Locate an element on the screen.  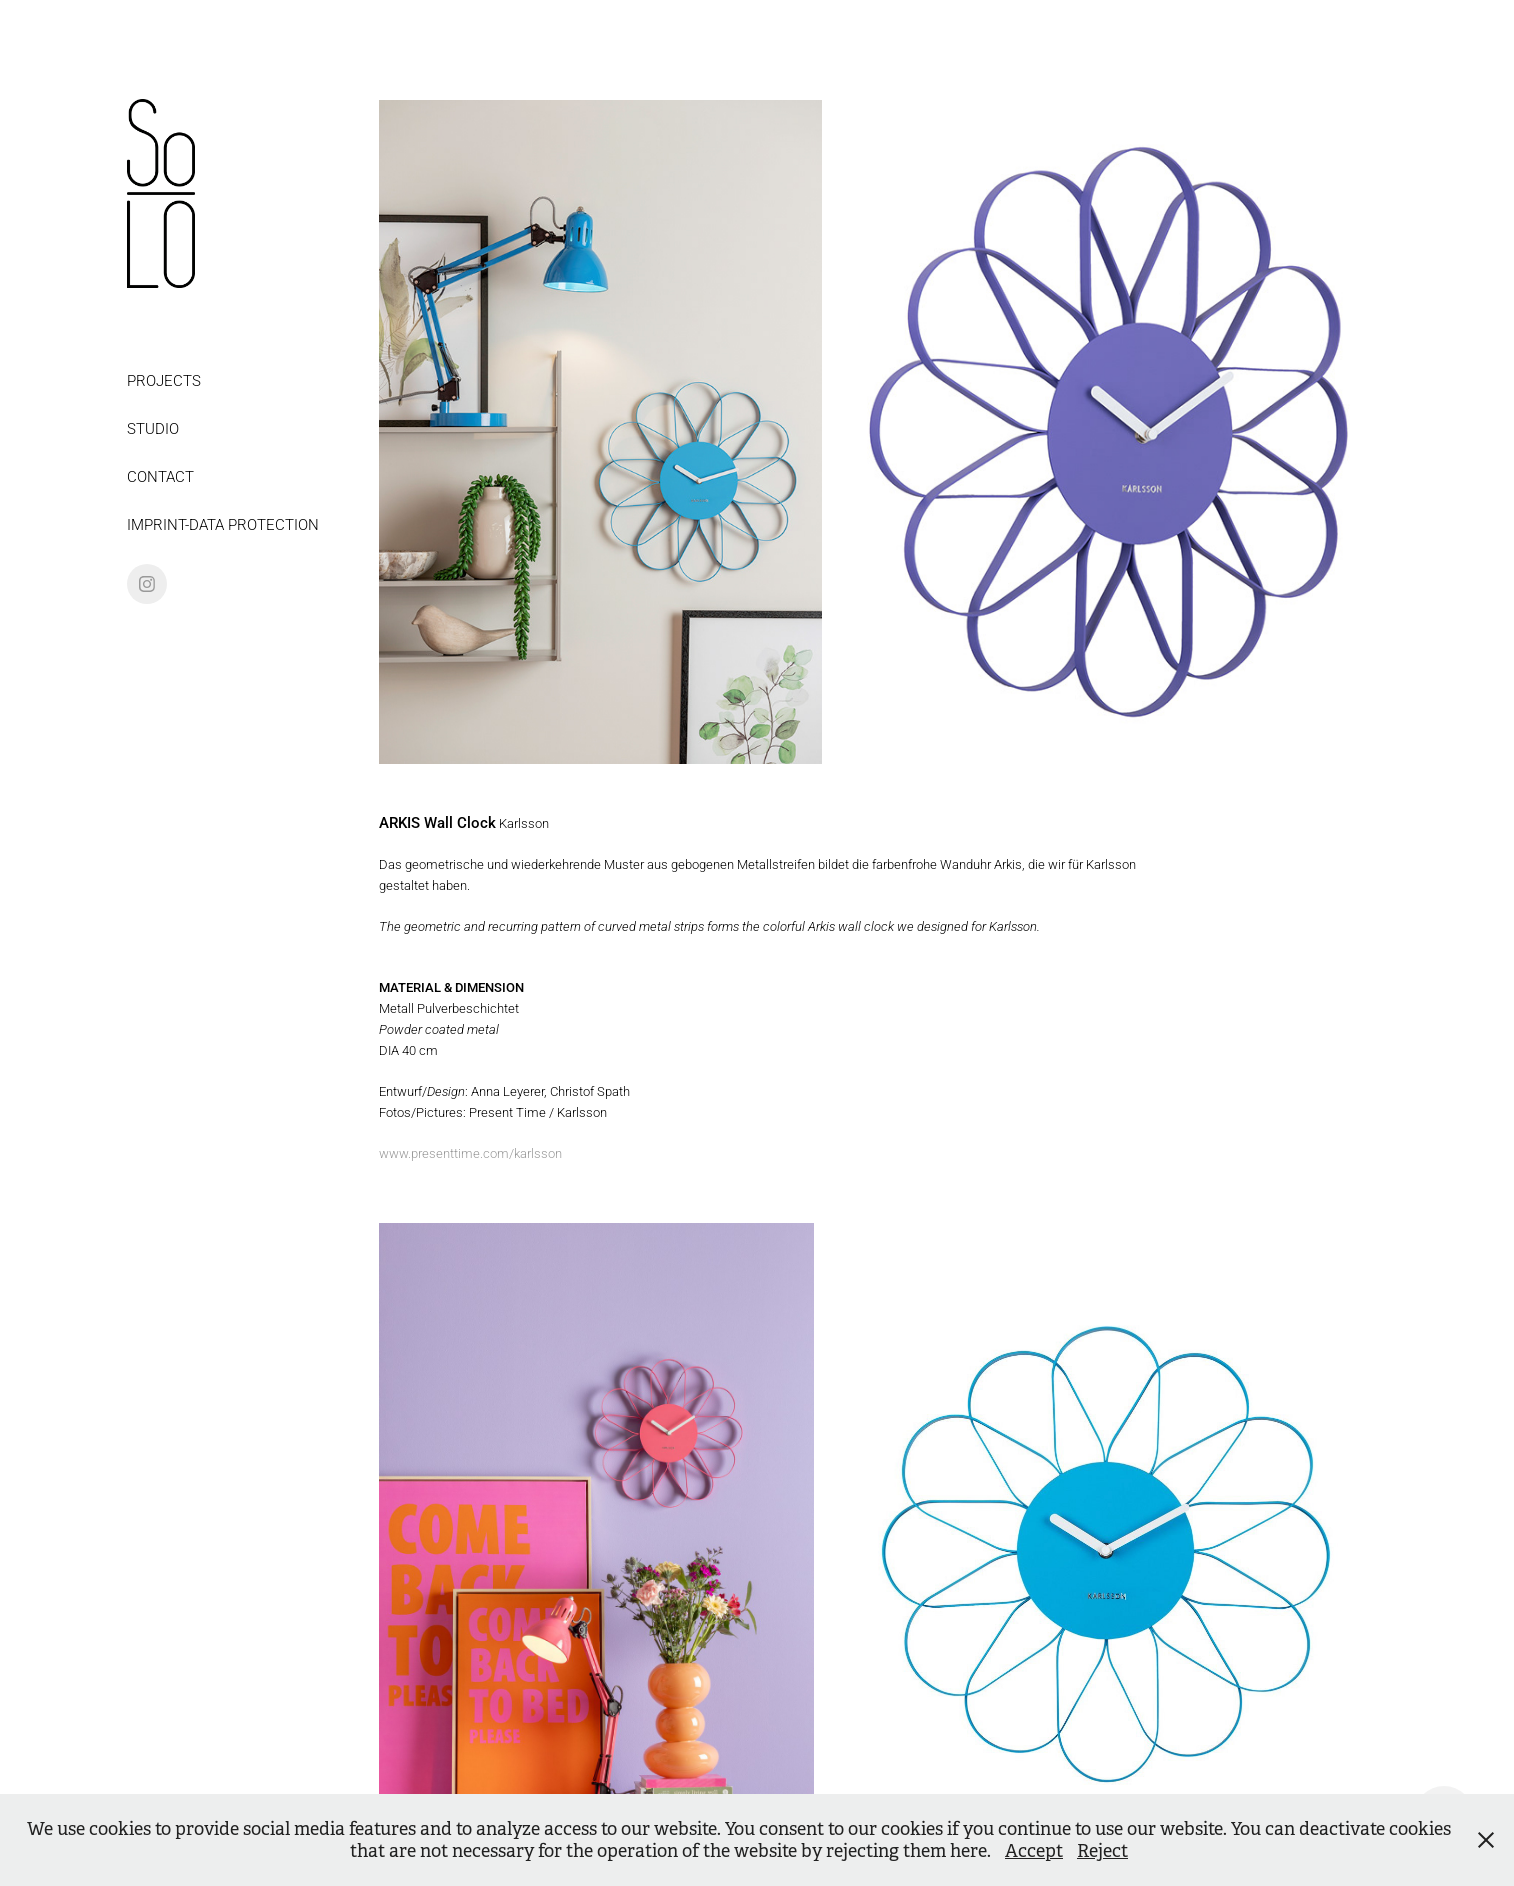
CONTACT is located at coordinates (160, 476).